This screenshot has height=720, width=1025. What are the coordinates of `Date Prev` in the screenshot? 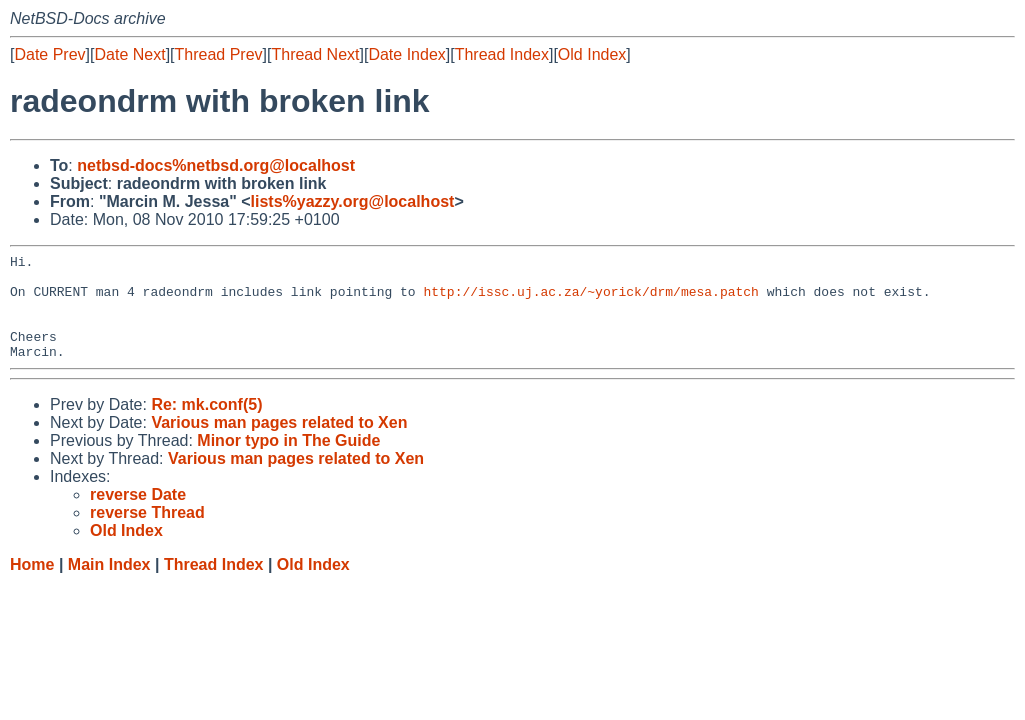 It's located at (49, 54).